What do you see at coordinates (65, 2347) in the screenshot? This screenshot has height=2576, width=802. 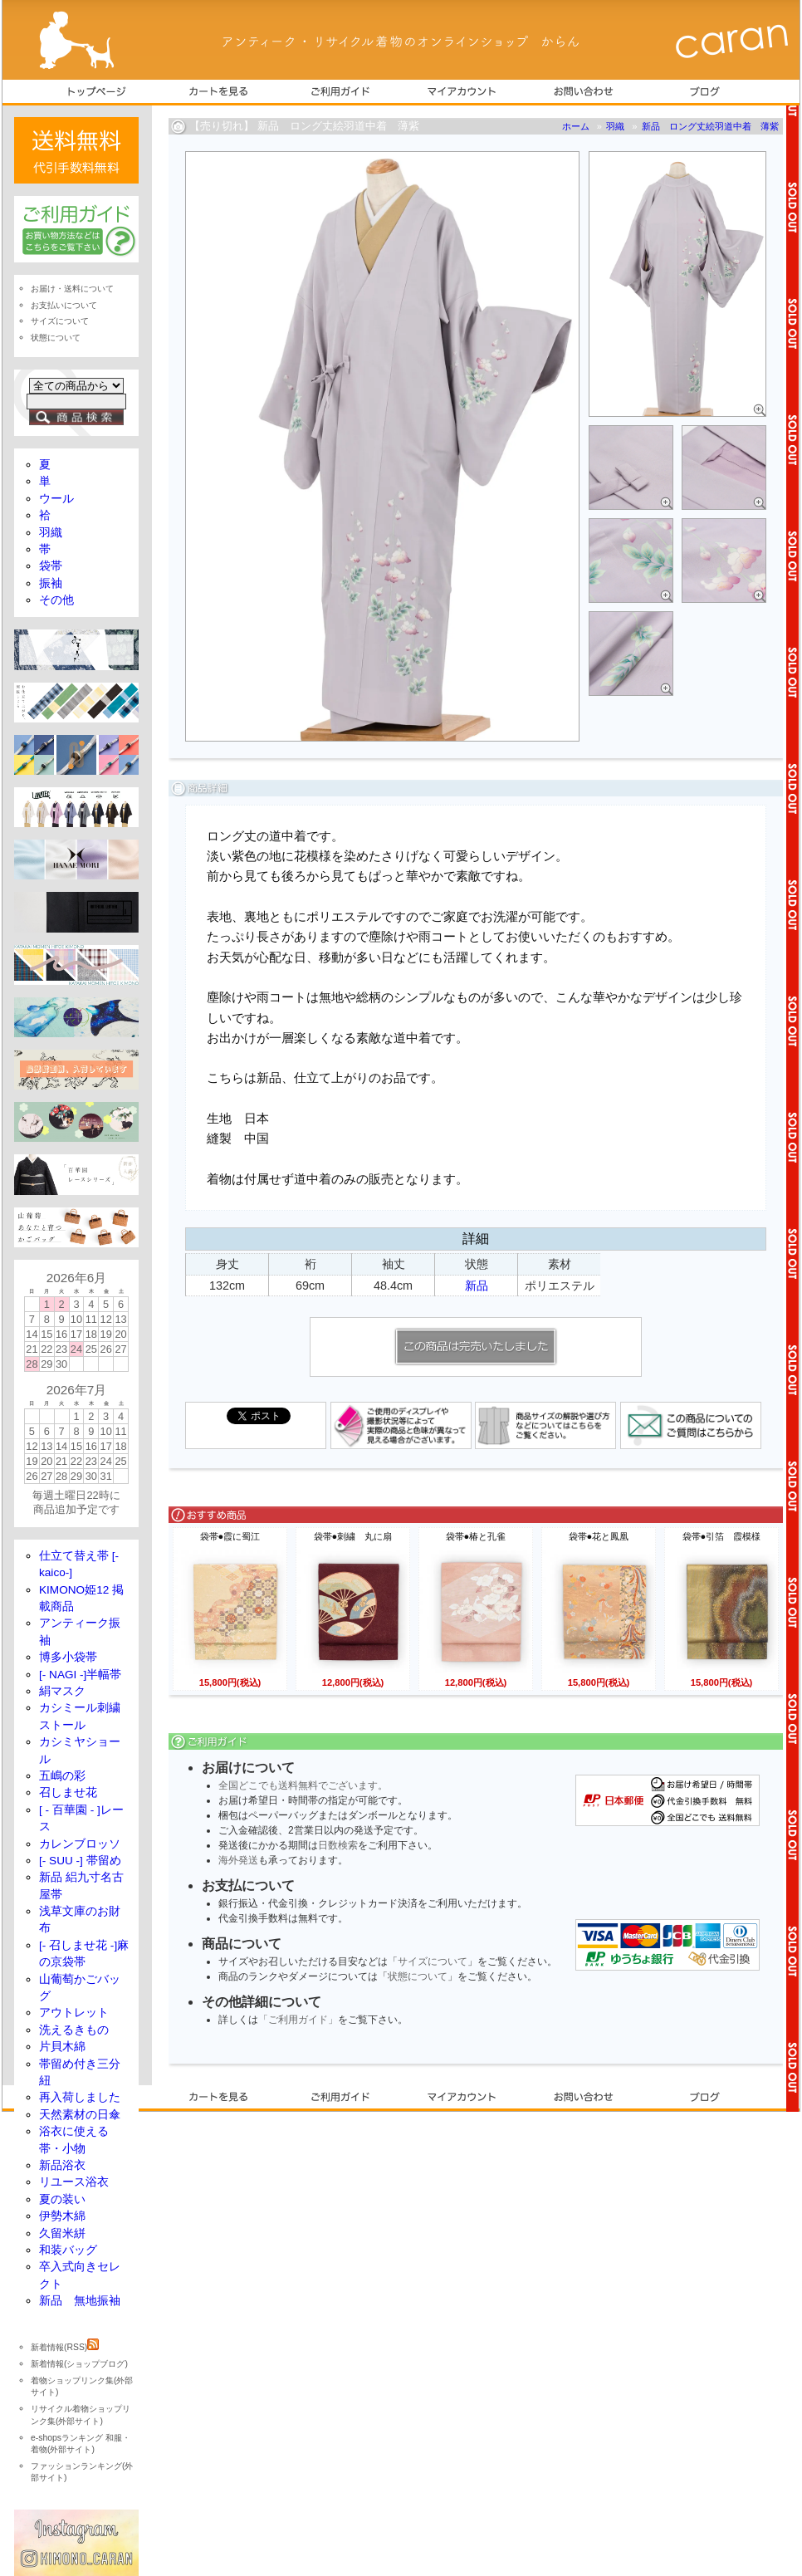 I see `新着情報(RSS)` at bounding box center [65, 2347].